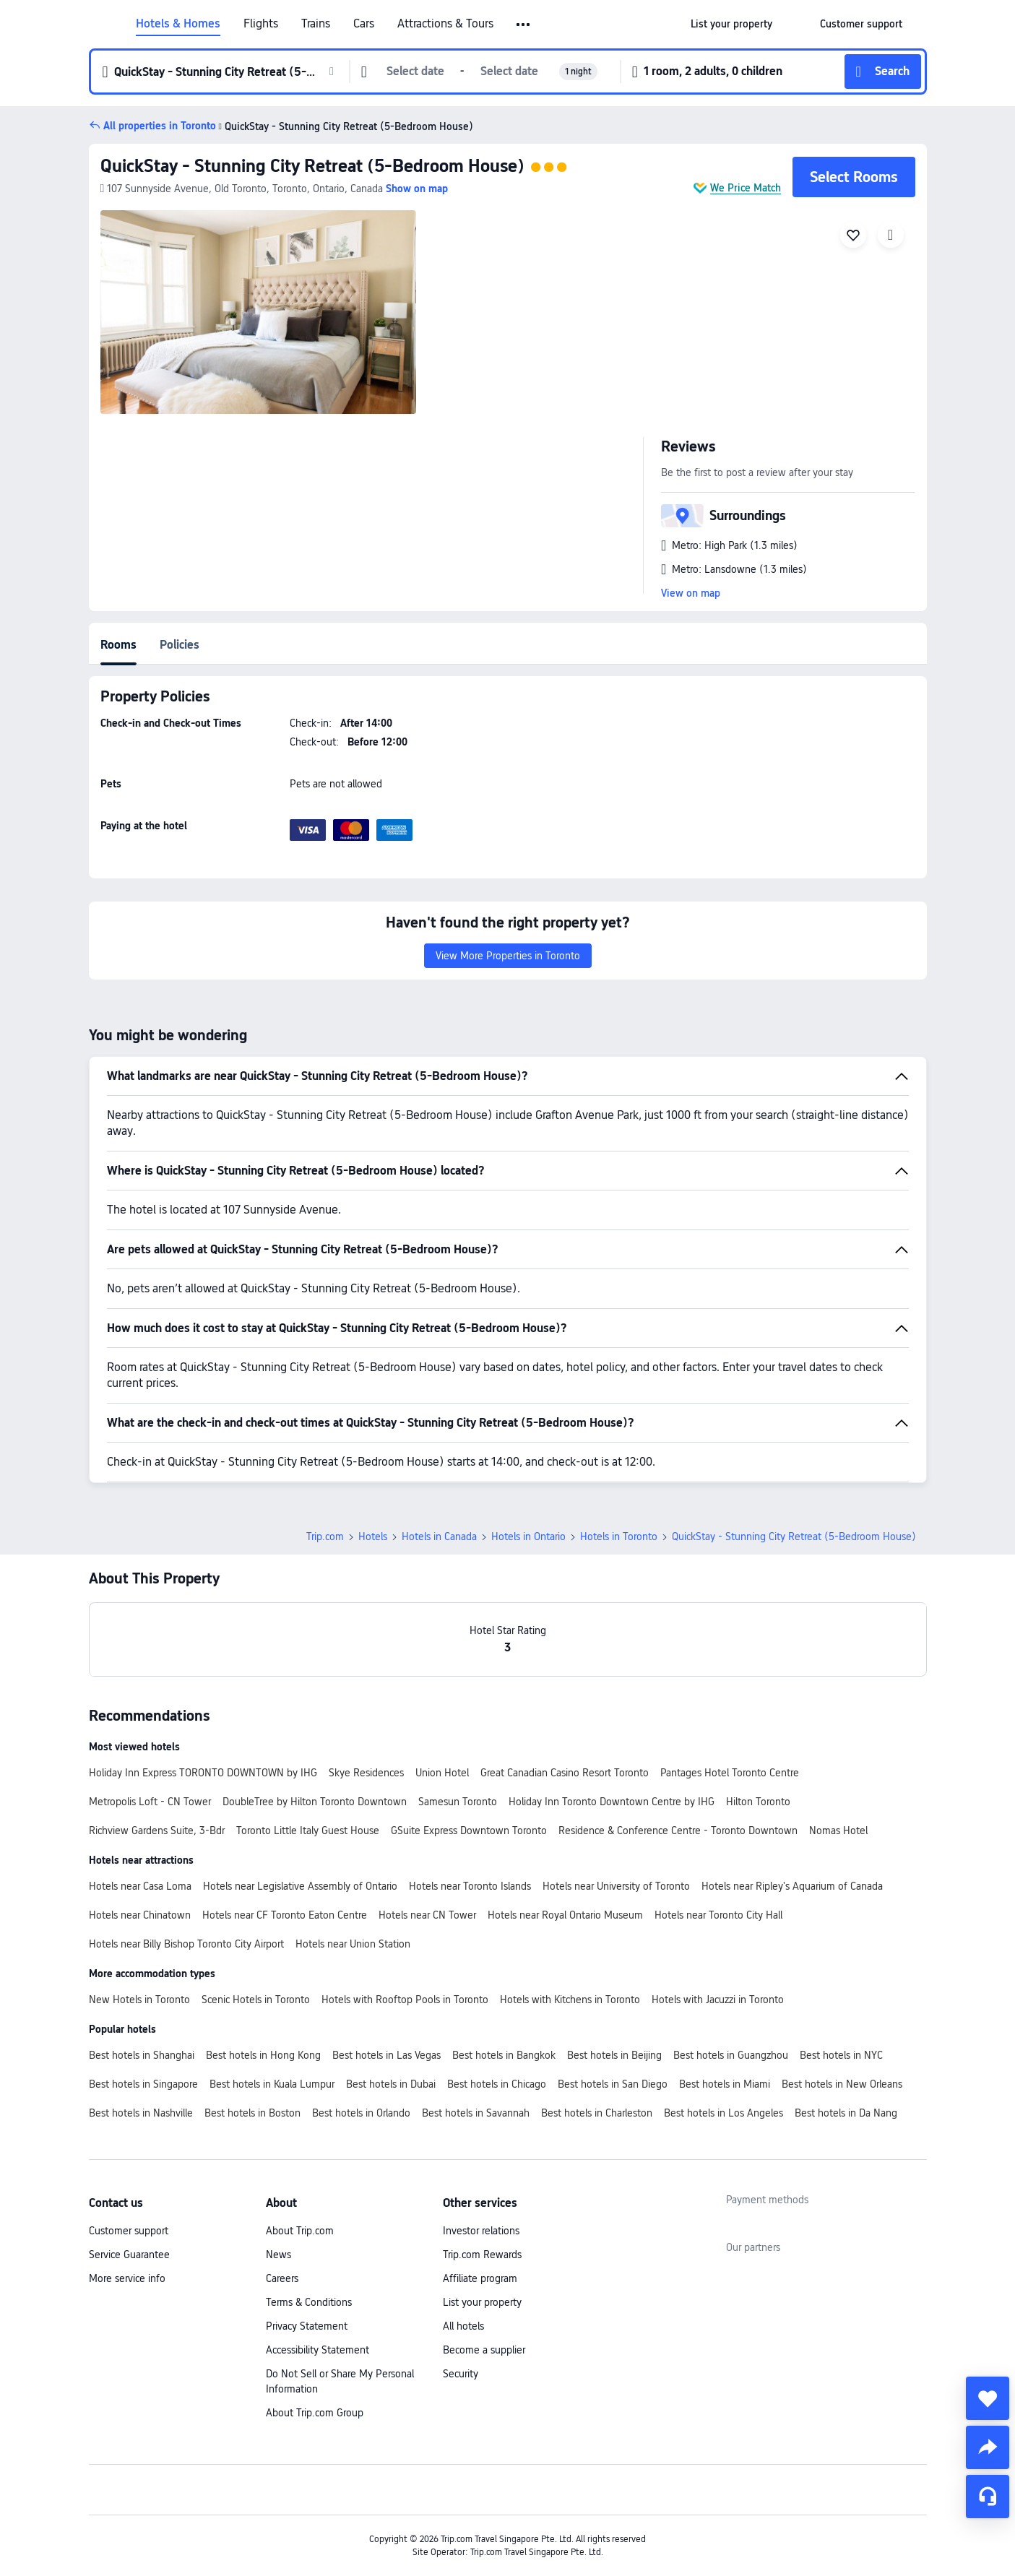 This screenshot has height=2576, width=1015. Describe the element at coordinates (564, 1772) in the screenshot. I see `Great Canadian Casino Resort Toronto` at that location.